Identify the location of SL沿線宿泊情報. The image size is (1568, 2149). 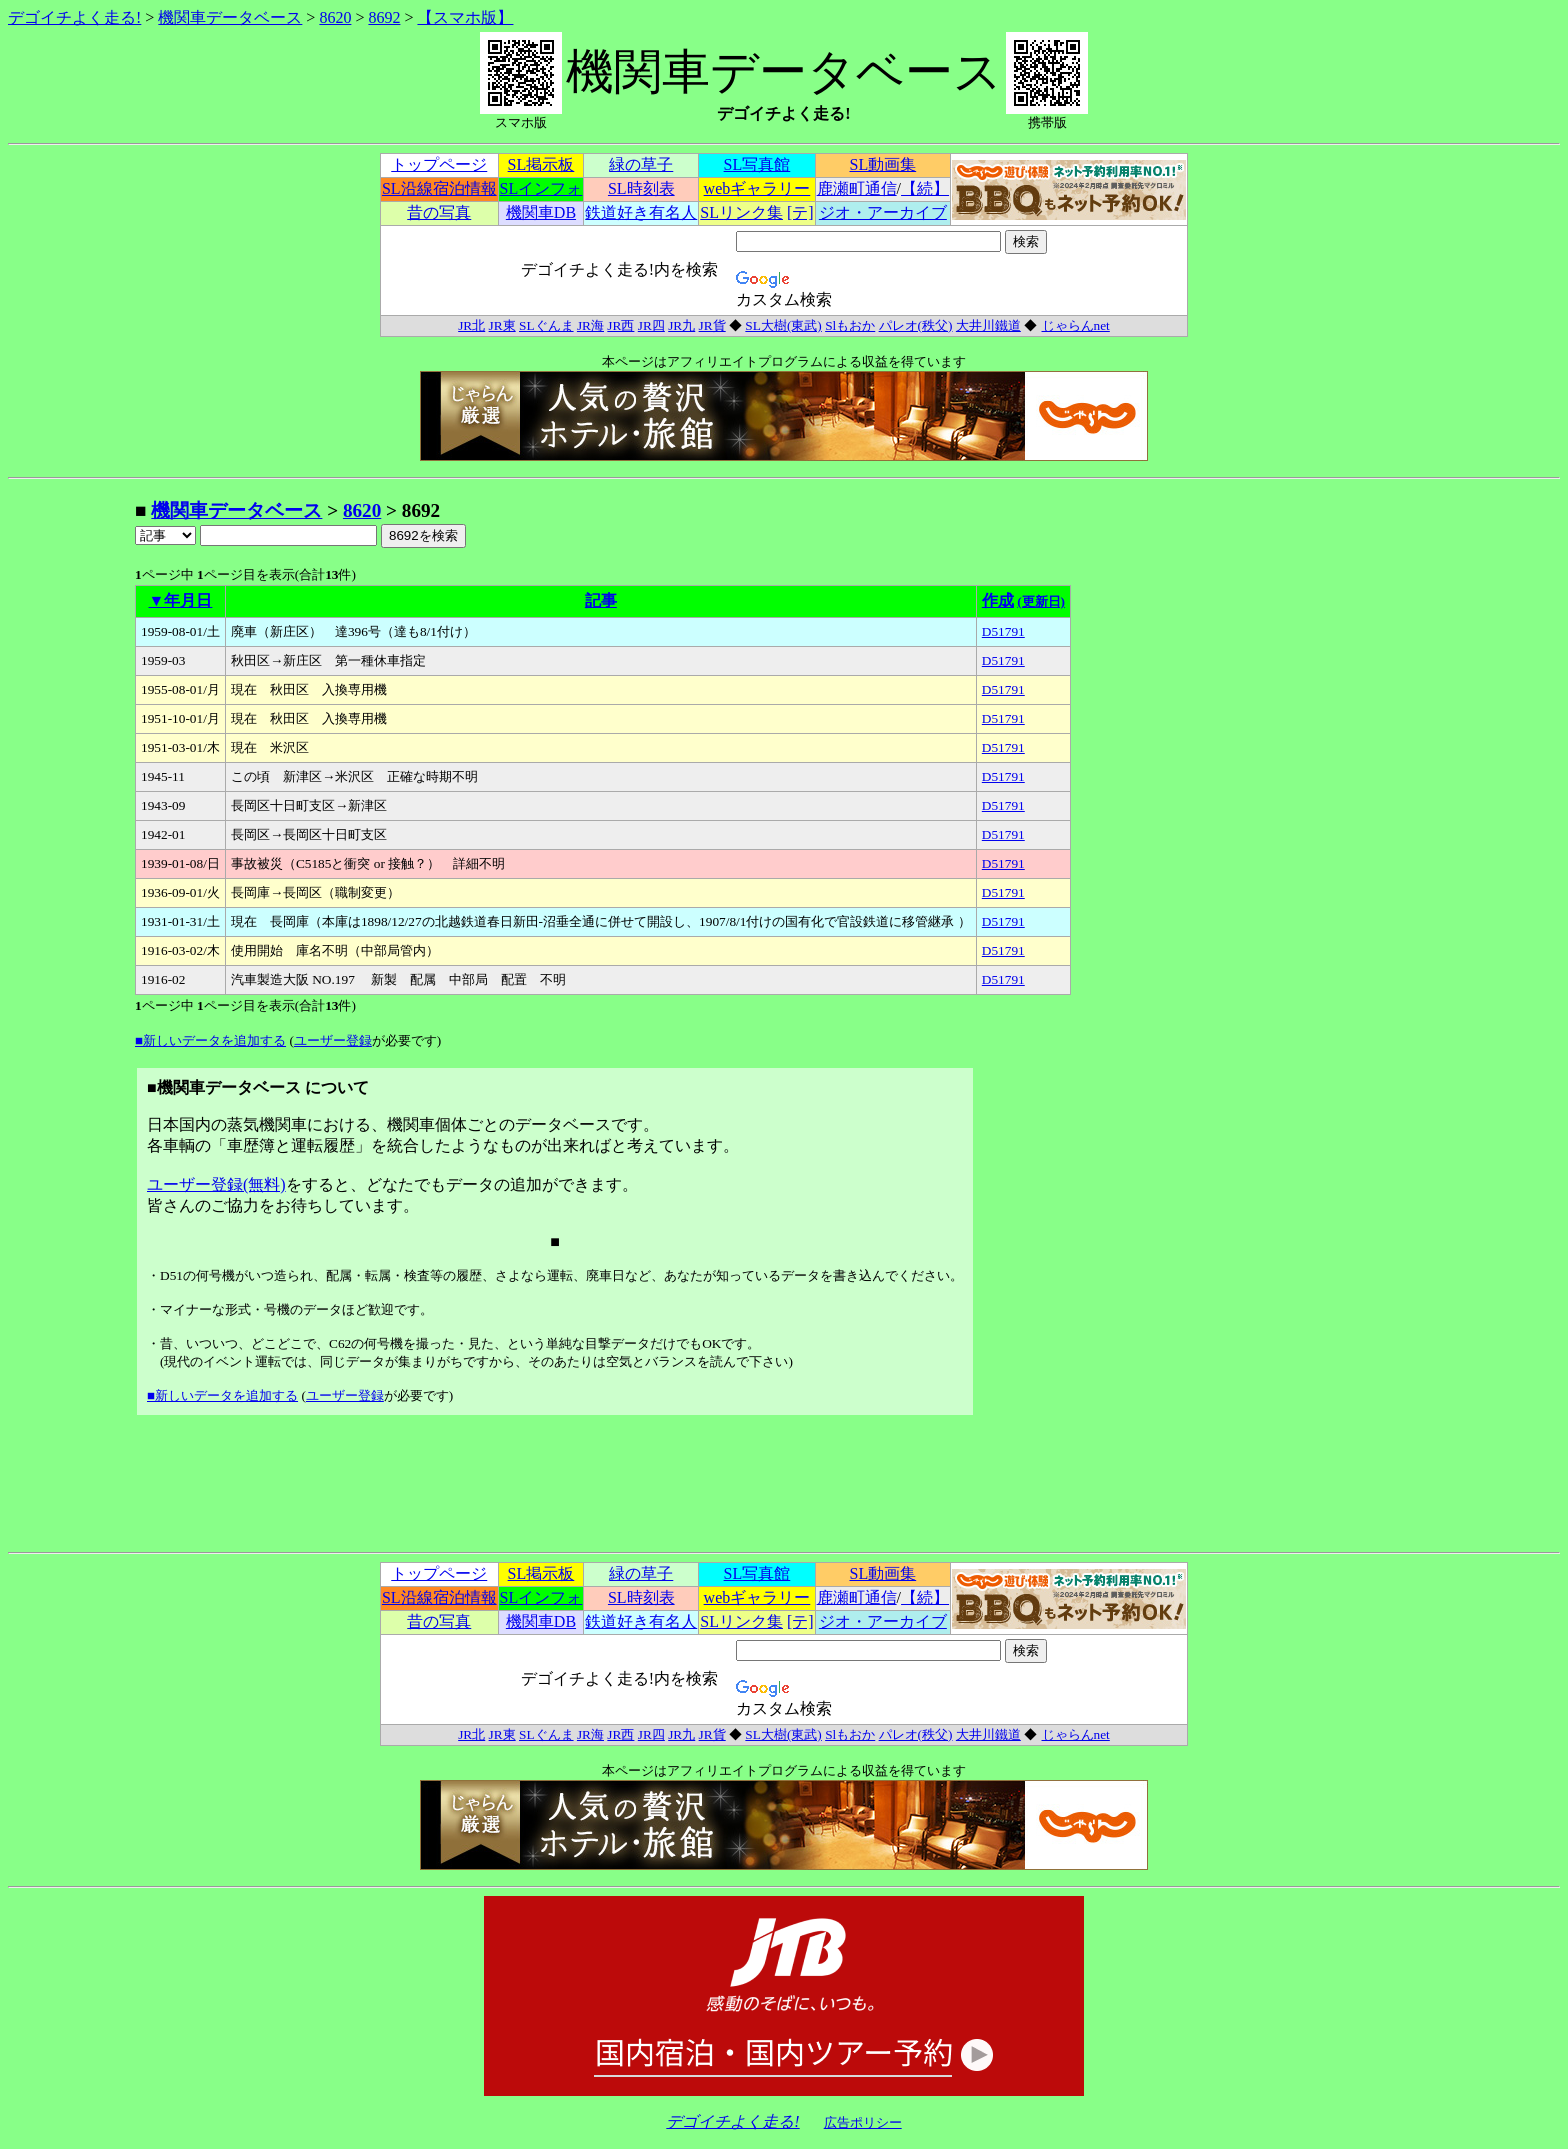
(439, 188).